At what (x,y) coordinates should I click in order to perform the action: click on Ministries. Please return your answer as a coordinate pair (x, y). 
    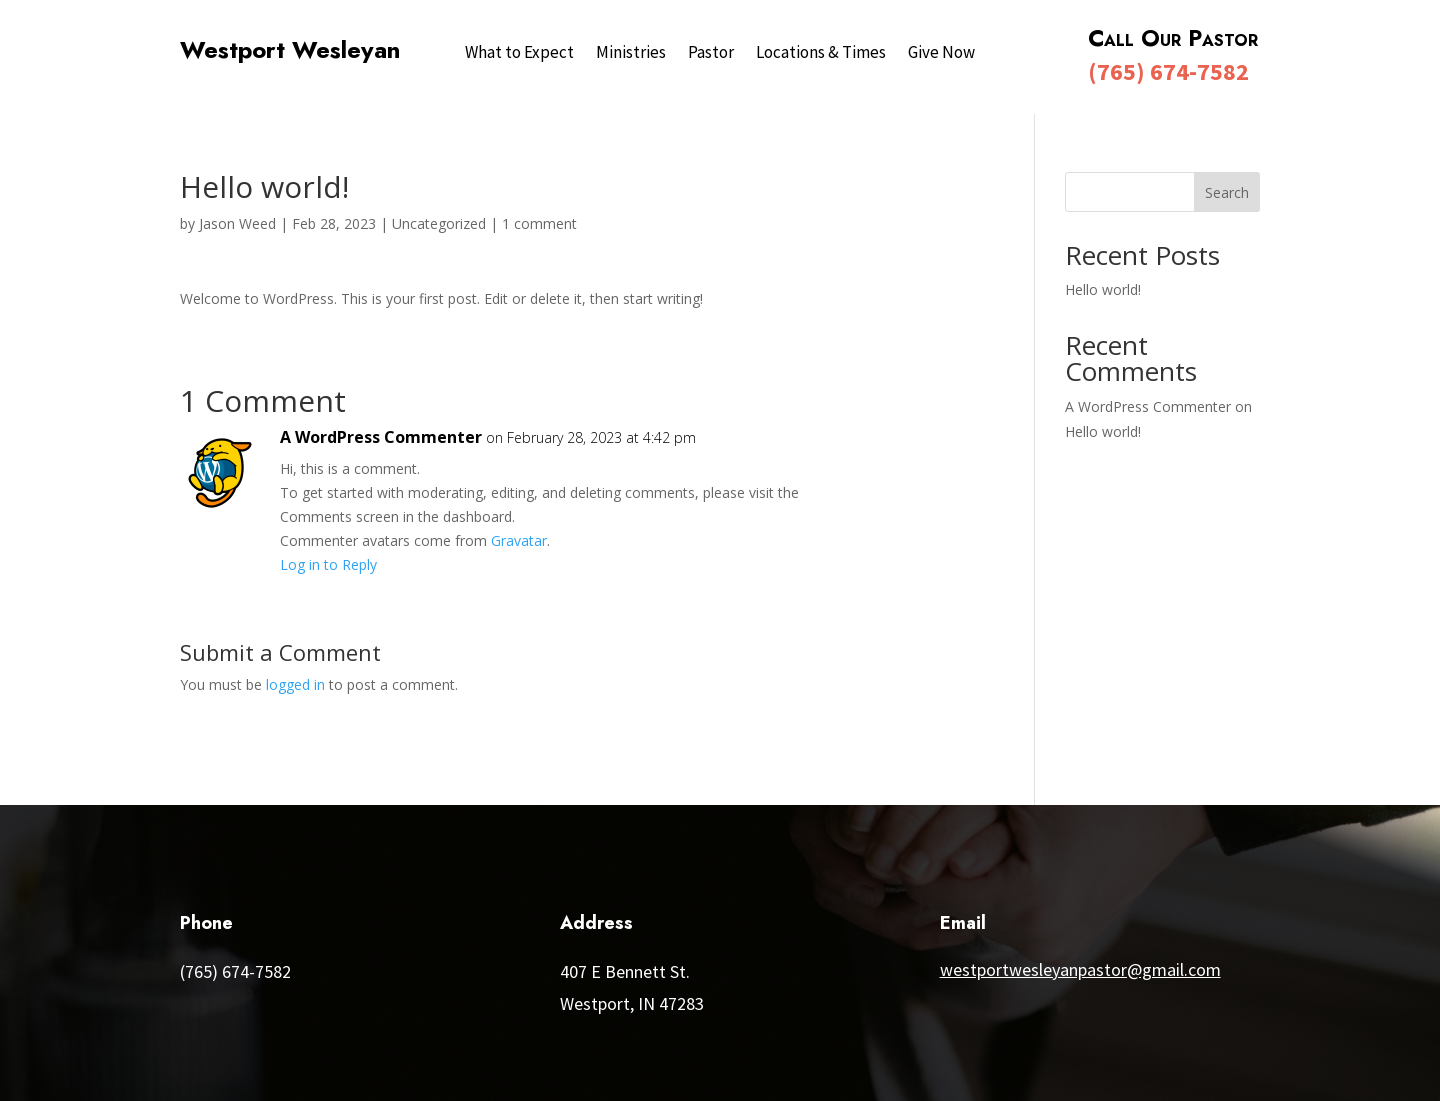
    Looking at the image, I should click on (631, 54).